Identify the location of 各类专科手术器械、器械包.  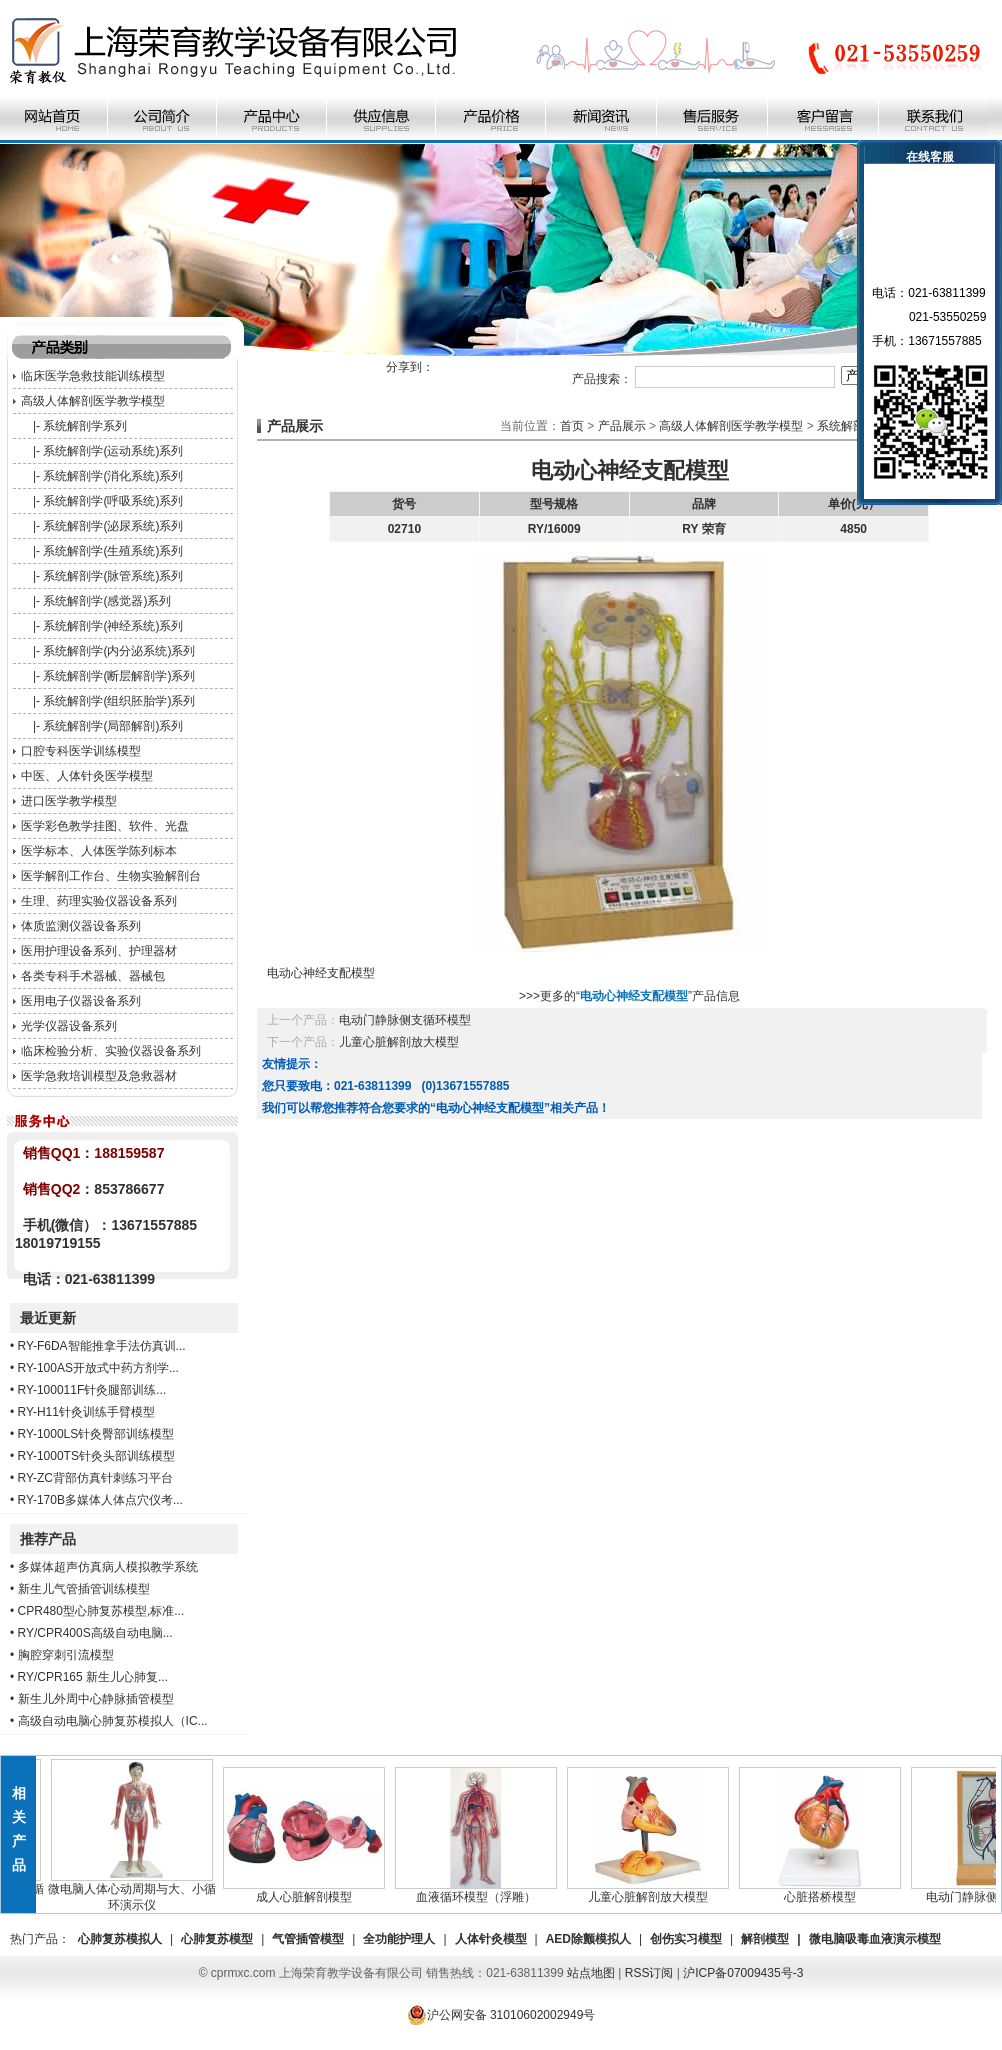
(93, 976).